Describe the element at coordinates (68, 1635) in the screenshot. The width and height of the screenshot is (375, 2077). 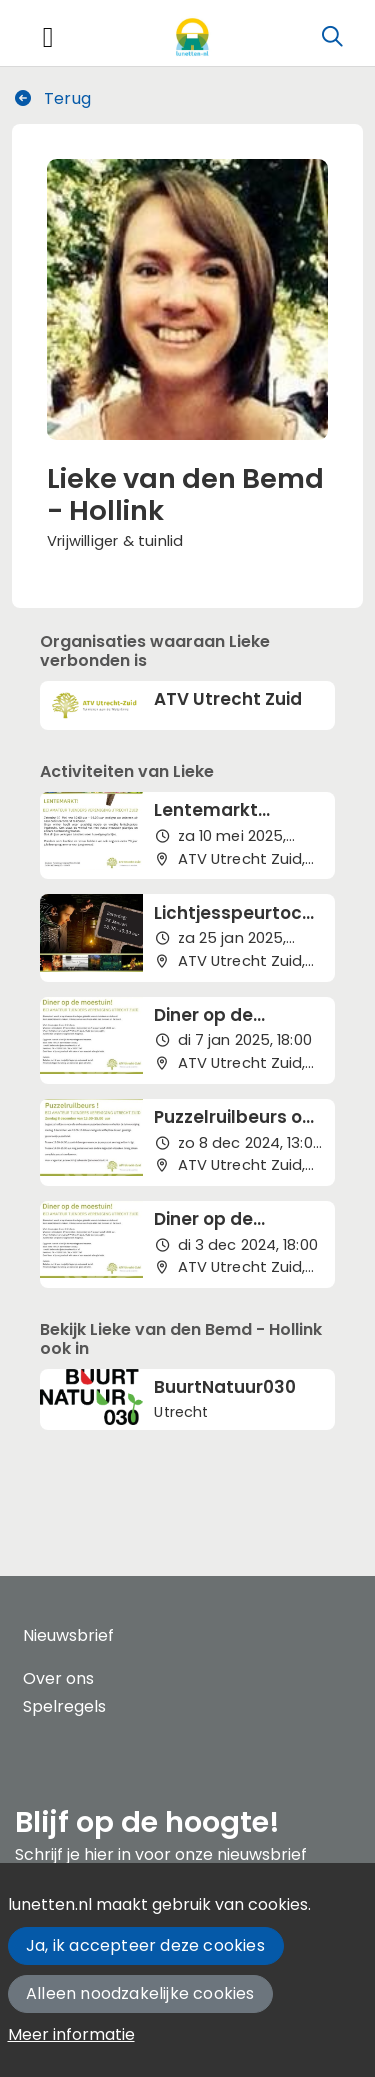
I see `Nieuwsbrief` at that location.